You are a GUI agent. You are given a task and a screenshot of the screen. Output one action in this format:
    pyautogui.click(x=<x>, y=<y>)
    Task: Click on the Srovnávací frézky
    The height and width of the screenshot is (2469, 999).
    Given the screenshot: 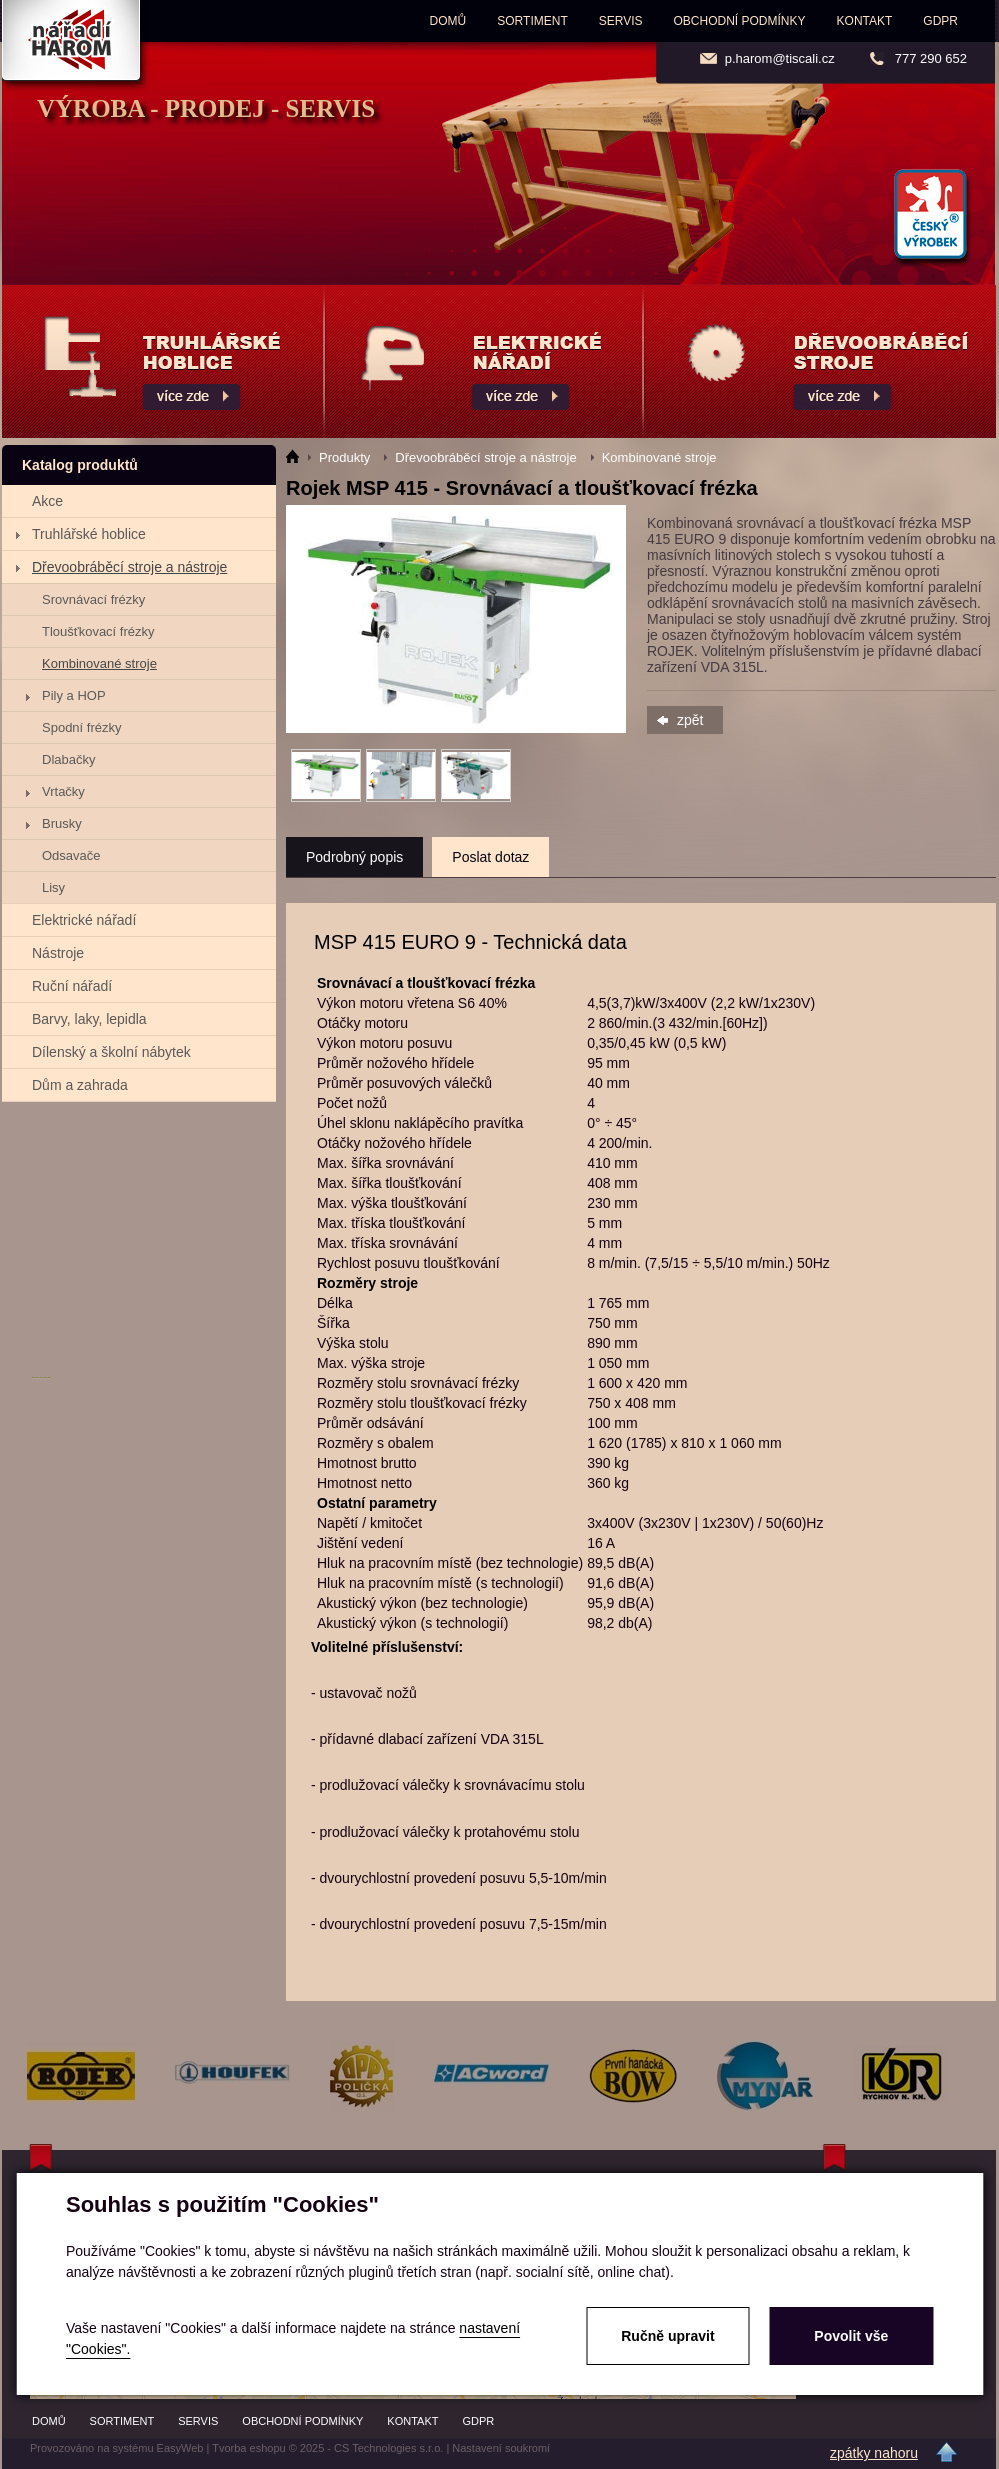 What is the action you would take?
    pyautogui.click(x=93, y=599)
    